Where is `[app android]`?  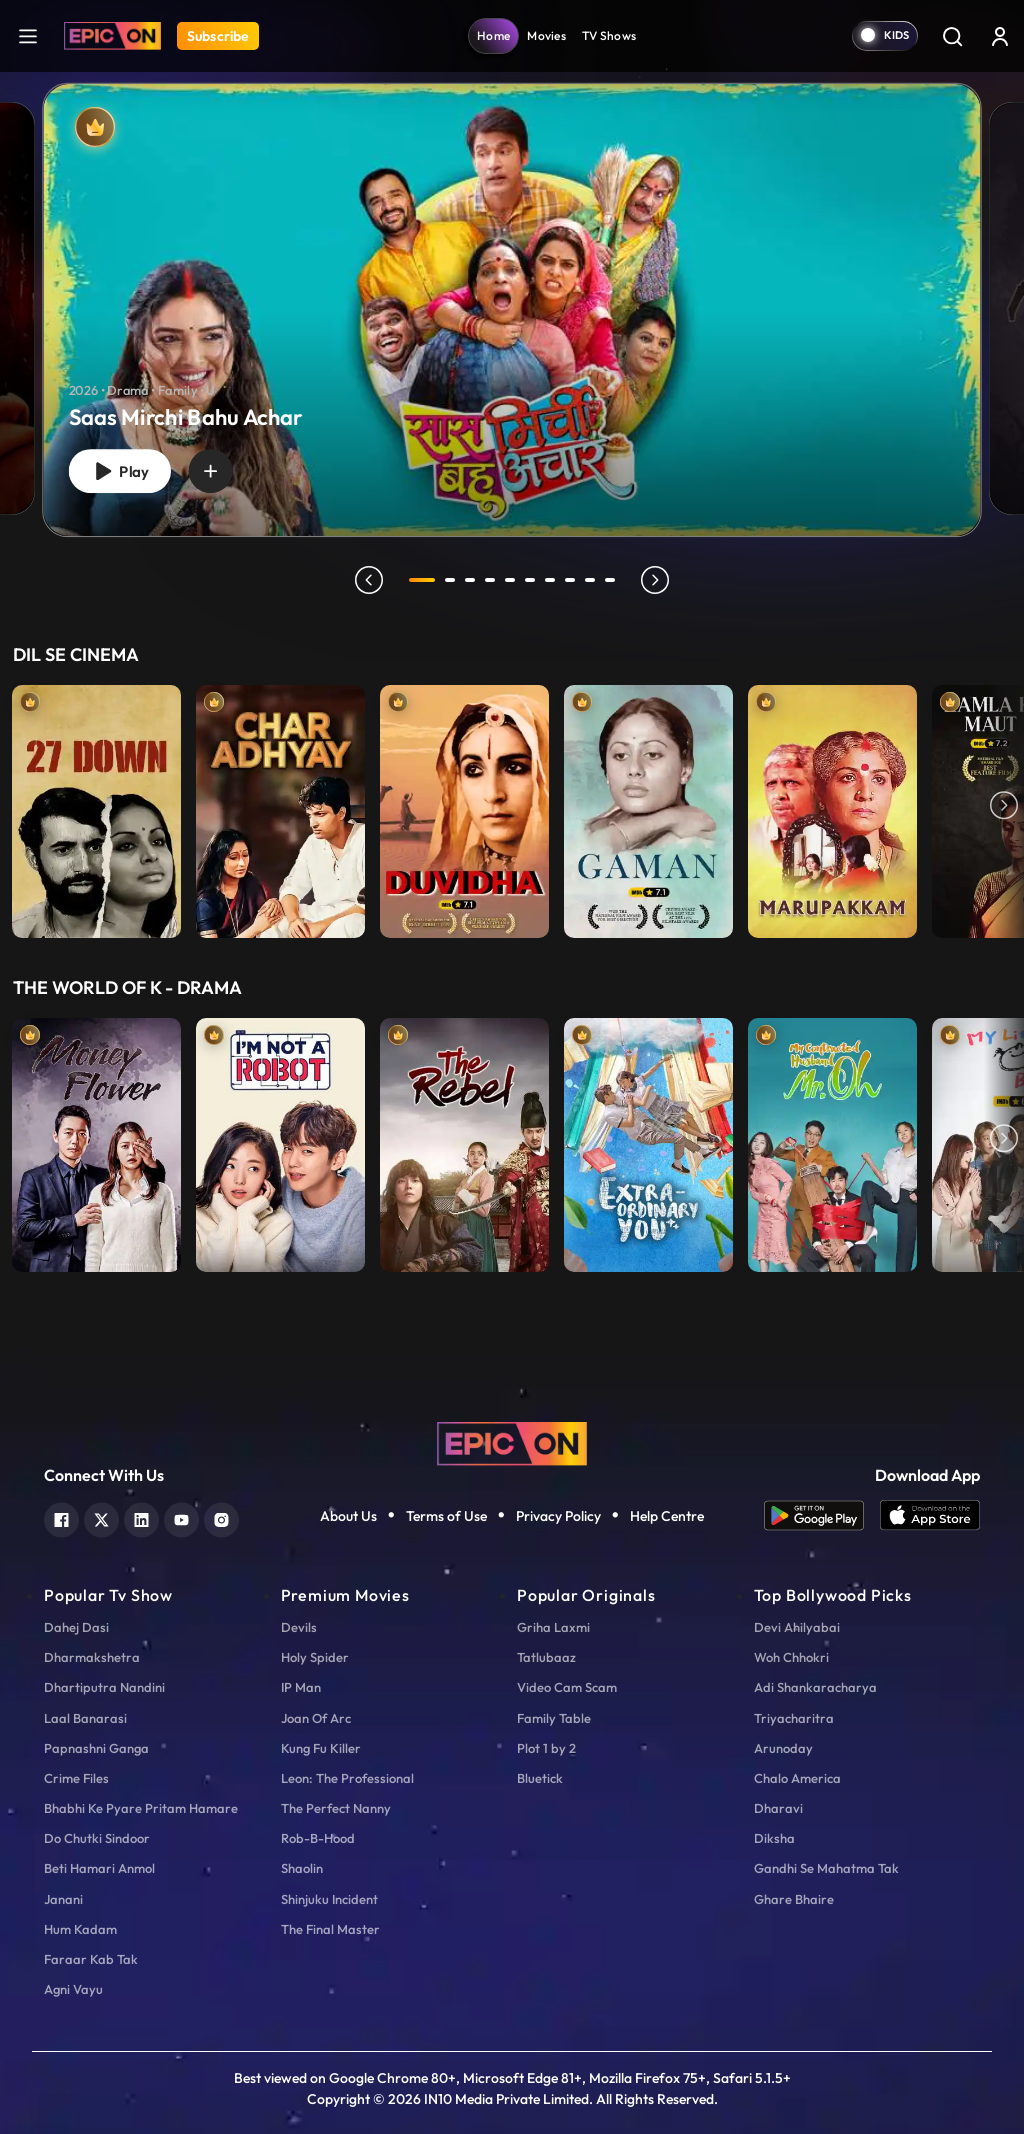 [app android] is located at coordinates (822, 1515).